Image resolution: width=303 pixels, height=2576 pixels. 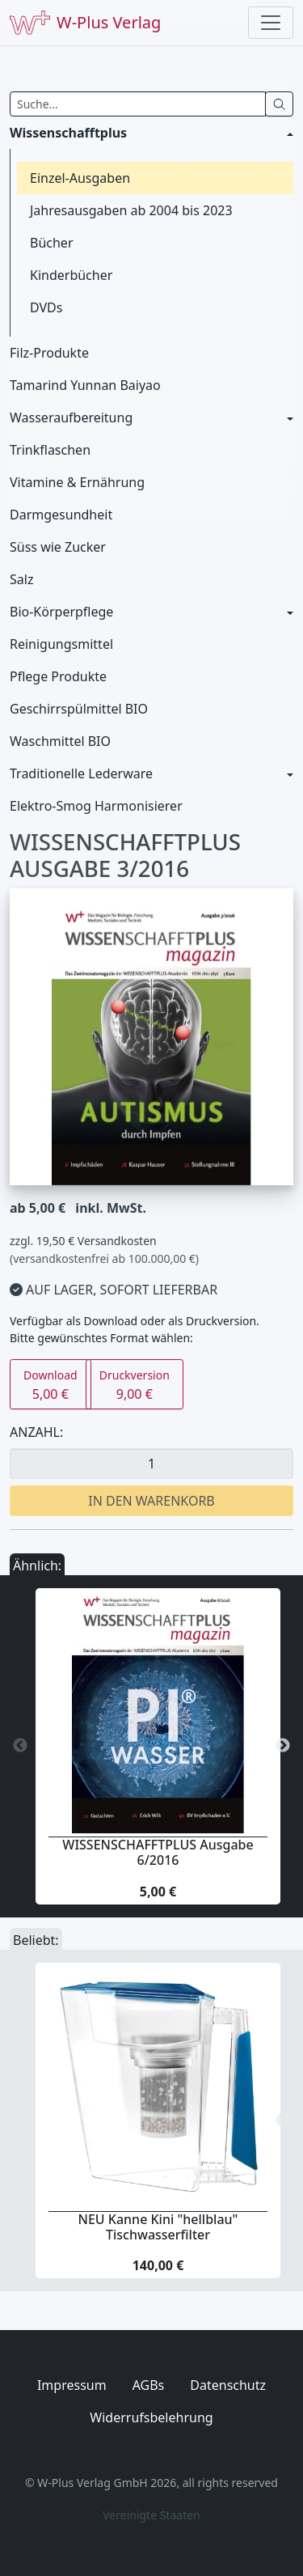 What do you see at coordinates (157, 1852) in the screenshot?
I see `WISSENSCHAFFTPLUS Ausgabe 6/2016` at bounding box center [157, 1852].